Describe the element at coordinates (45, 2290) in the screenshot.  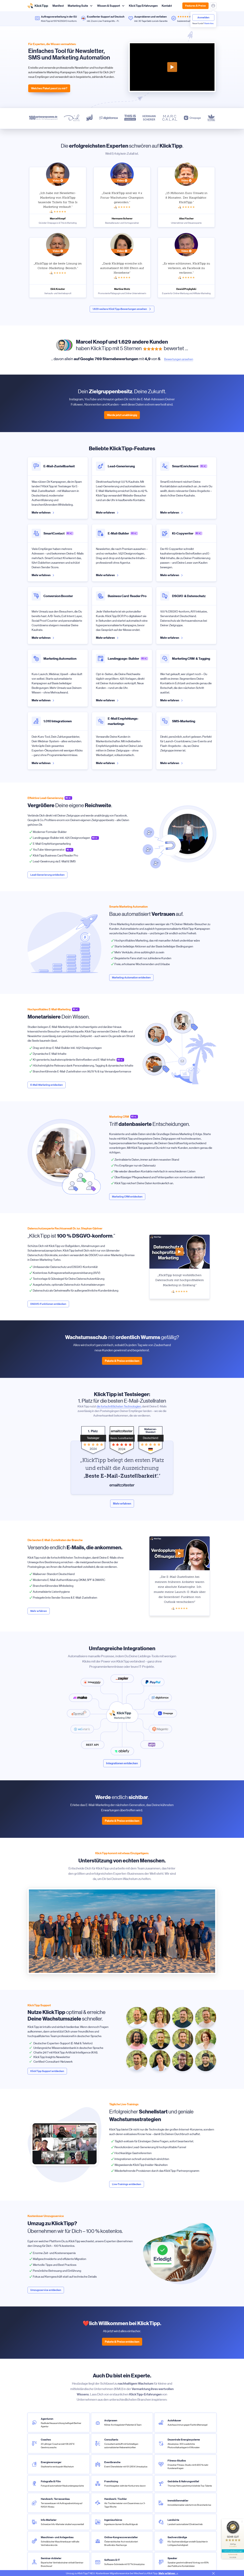
I see `Umzugsservice entdecken` at that location.